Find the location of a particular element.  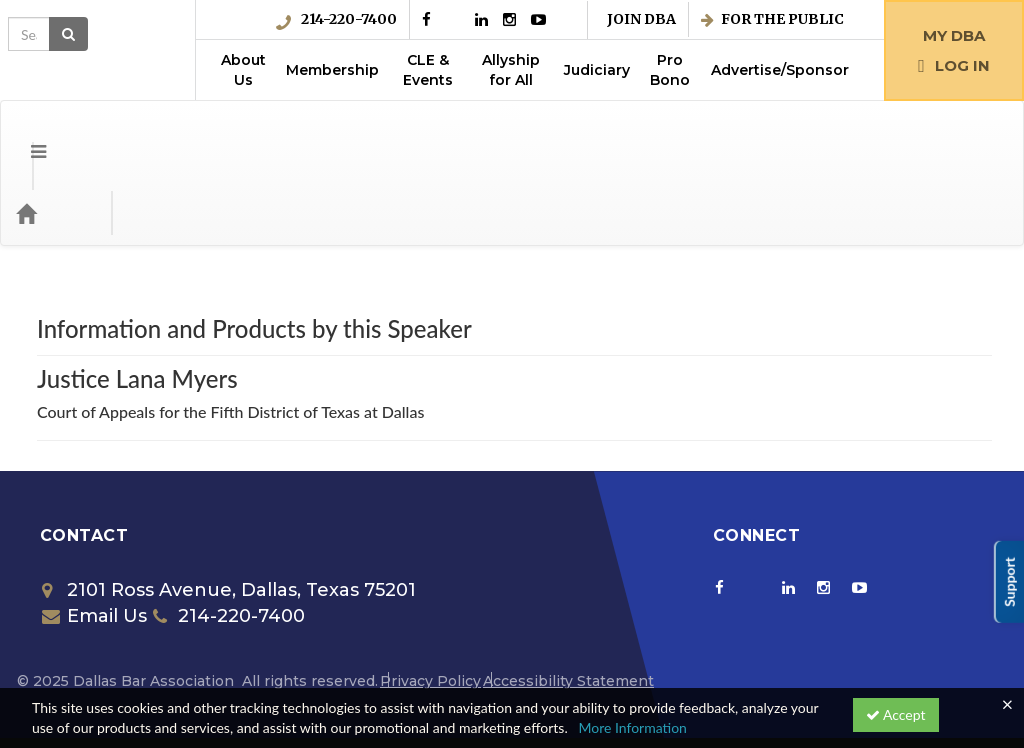

Media Types is located at coordinates (245, 133).